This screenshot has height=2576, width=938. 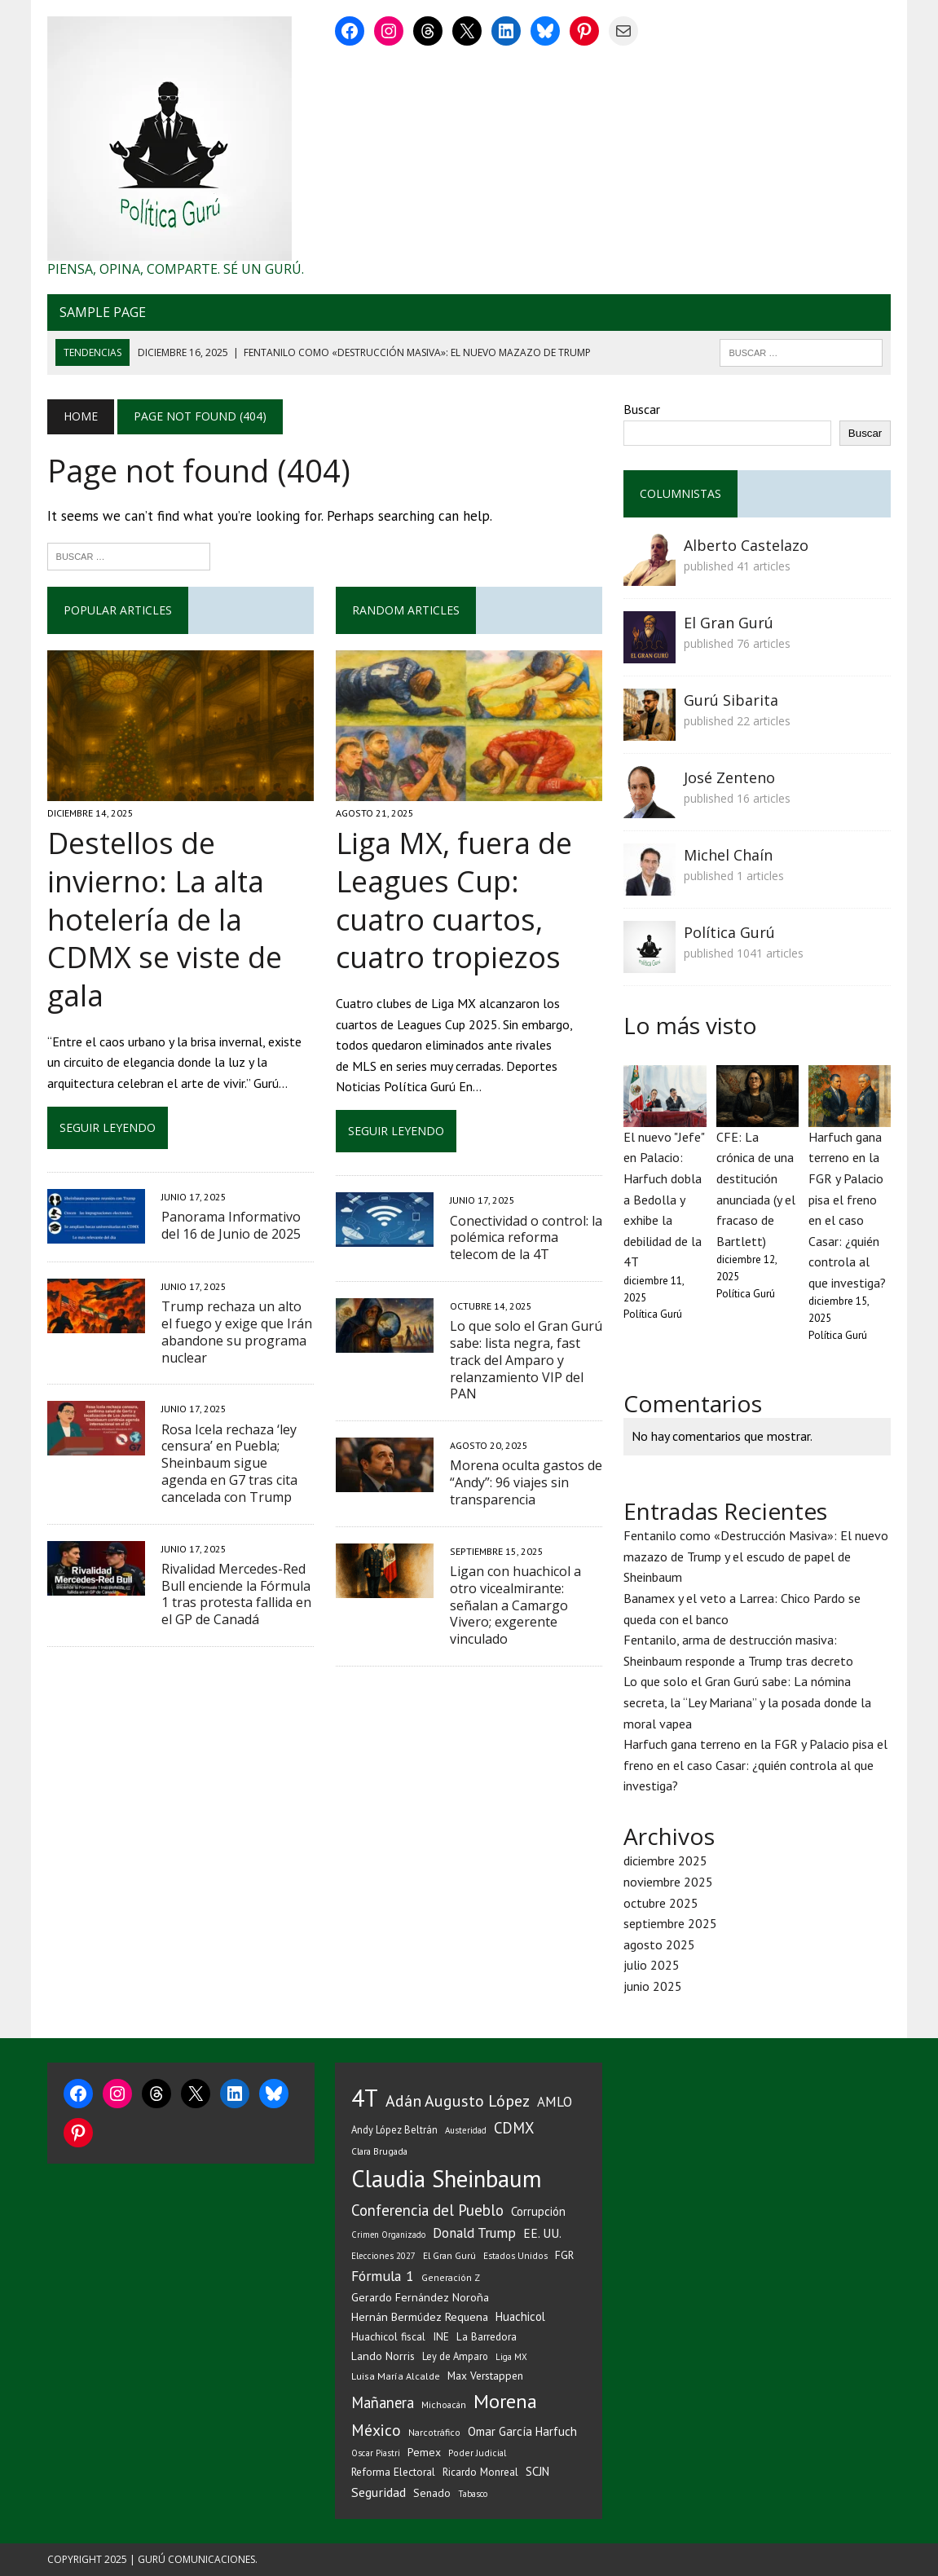 What do you see at coordinates (526, 1359) in the screenshot?
I see `Lo que solo el Gran Gurú sabe: lista negra, fast track del Amparo y relanzamiento VIP del PAN` at bounding box center [526, 1359].